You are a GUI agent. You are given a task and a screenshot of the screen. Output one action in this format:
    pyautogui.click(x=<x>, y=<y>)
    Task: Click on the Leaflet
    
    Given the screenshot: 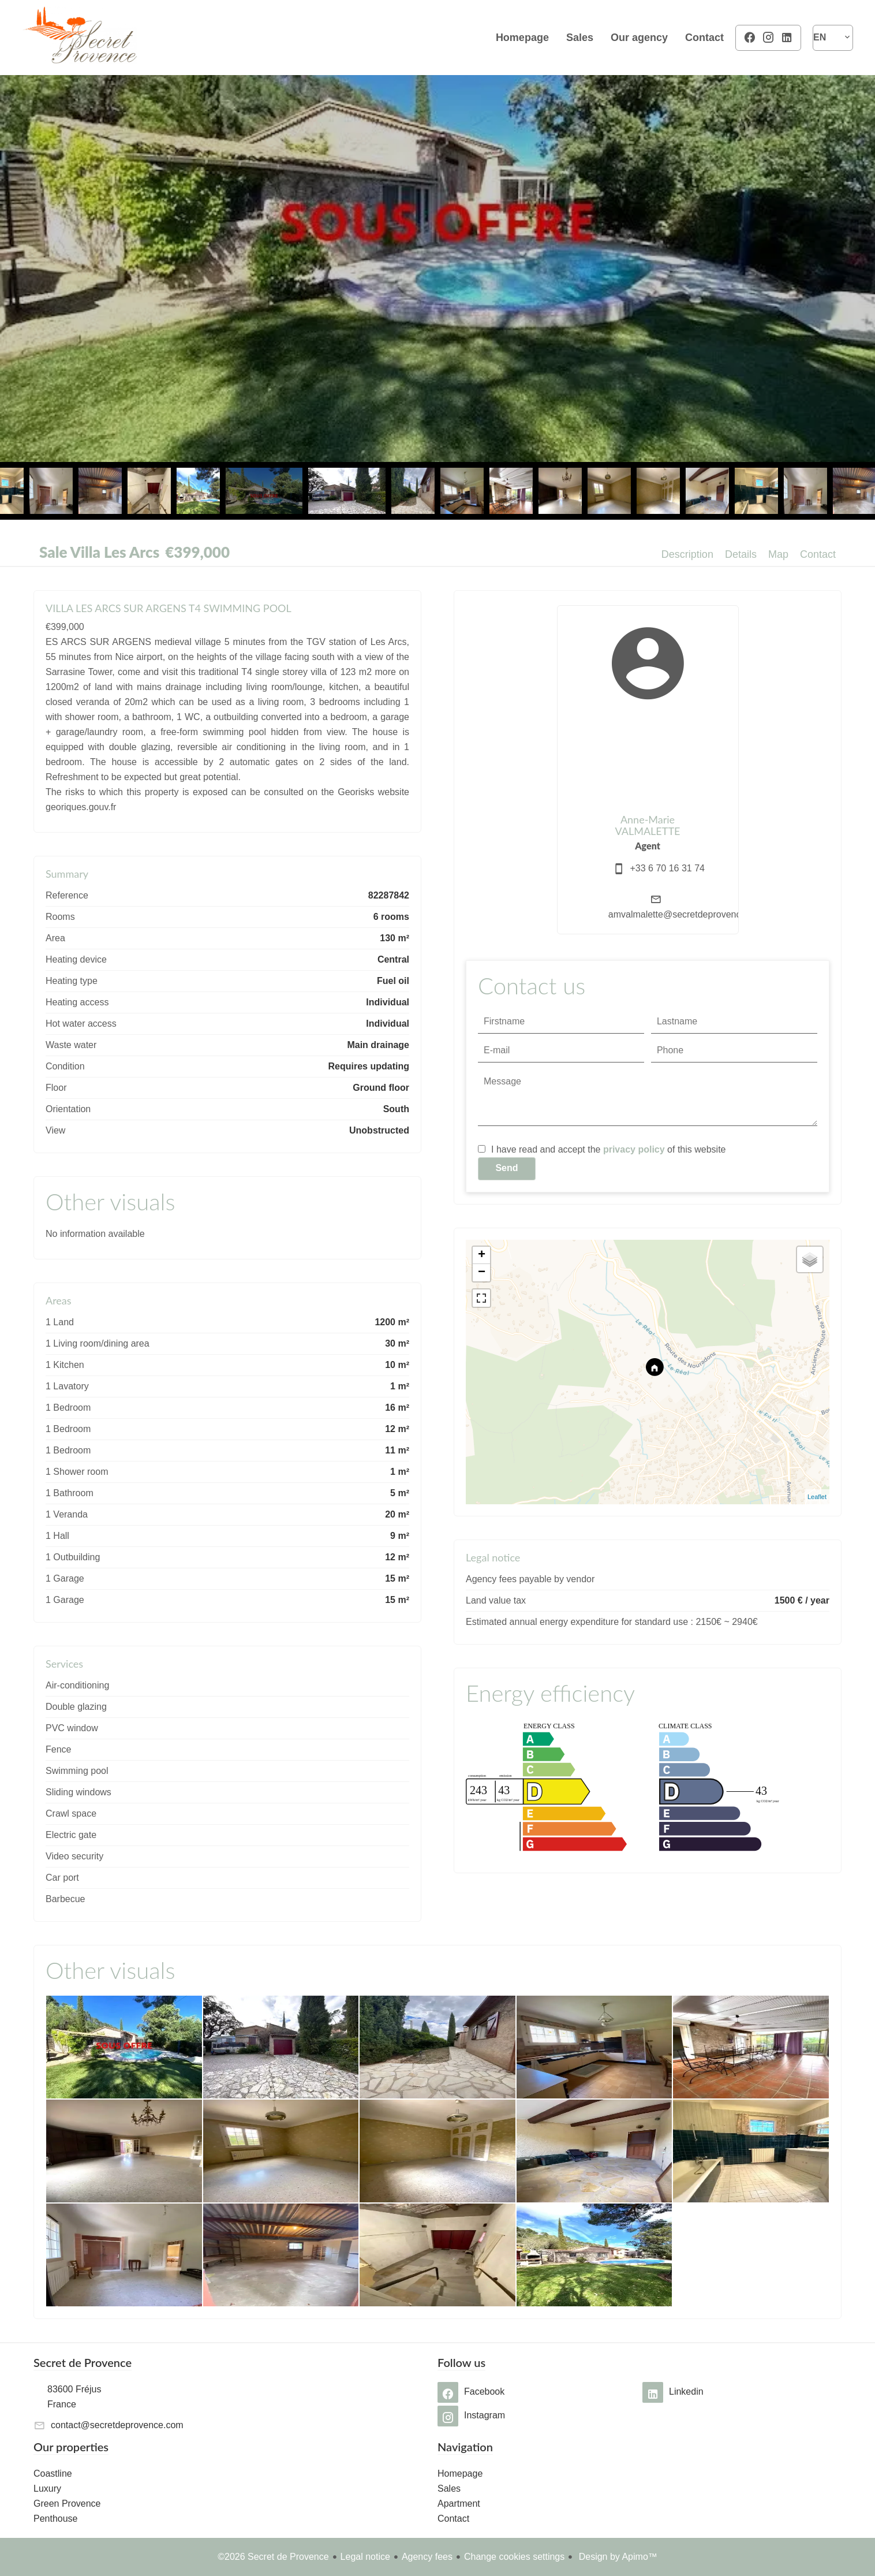 What is the action you would take?
    pyautogui.click(x=817, y=1496)
    